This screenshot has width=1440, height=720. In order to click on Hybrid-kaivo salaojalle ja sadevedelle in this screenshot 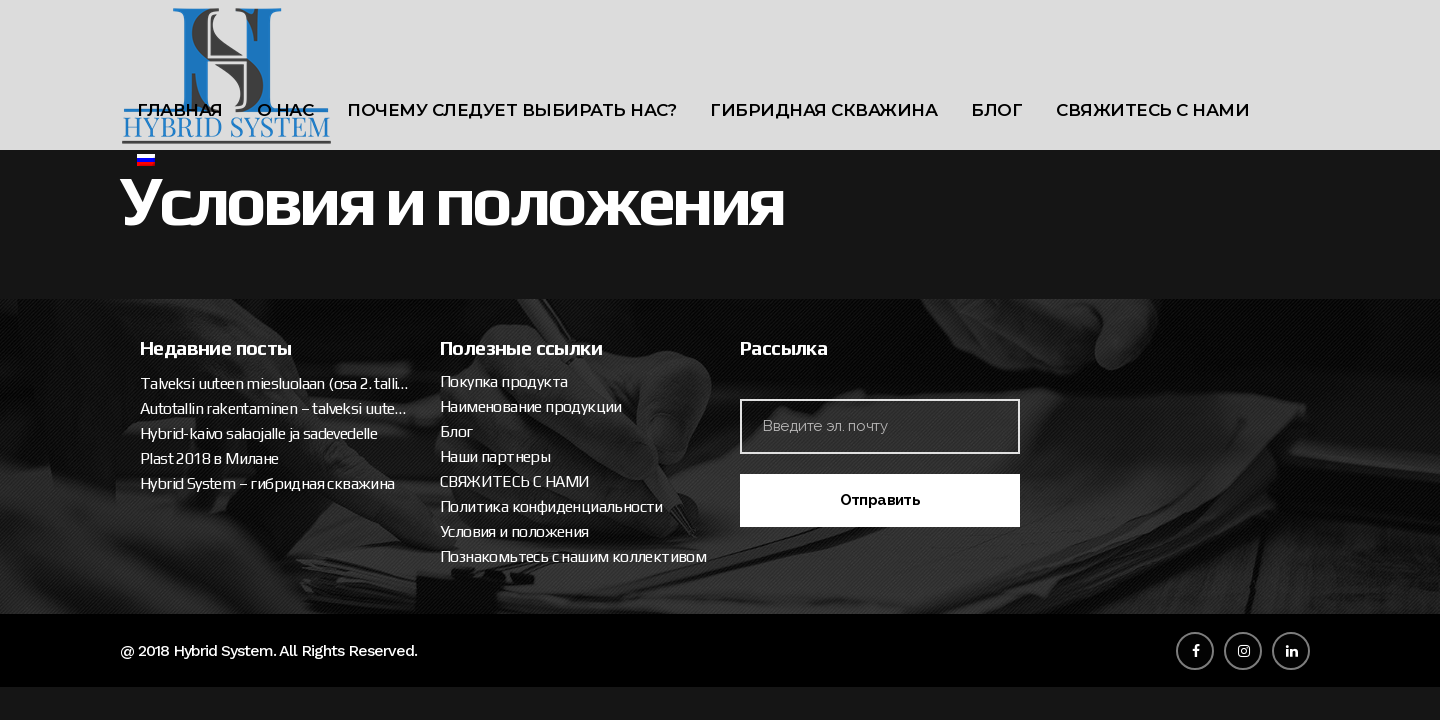, I will do `click(258, 433)`.